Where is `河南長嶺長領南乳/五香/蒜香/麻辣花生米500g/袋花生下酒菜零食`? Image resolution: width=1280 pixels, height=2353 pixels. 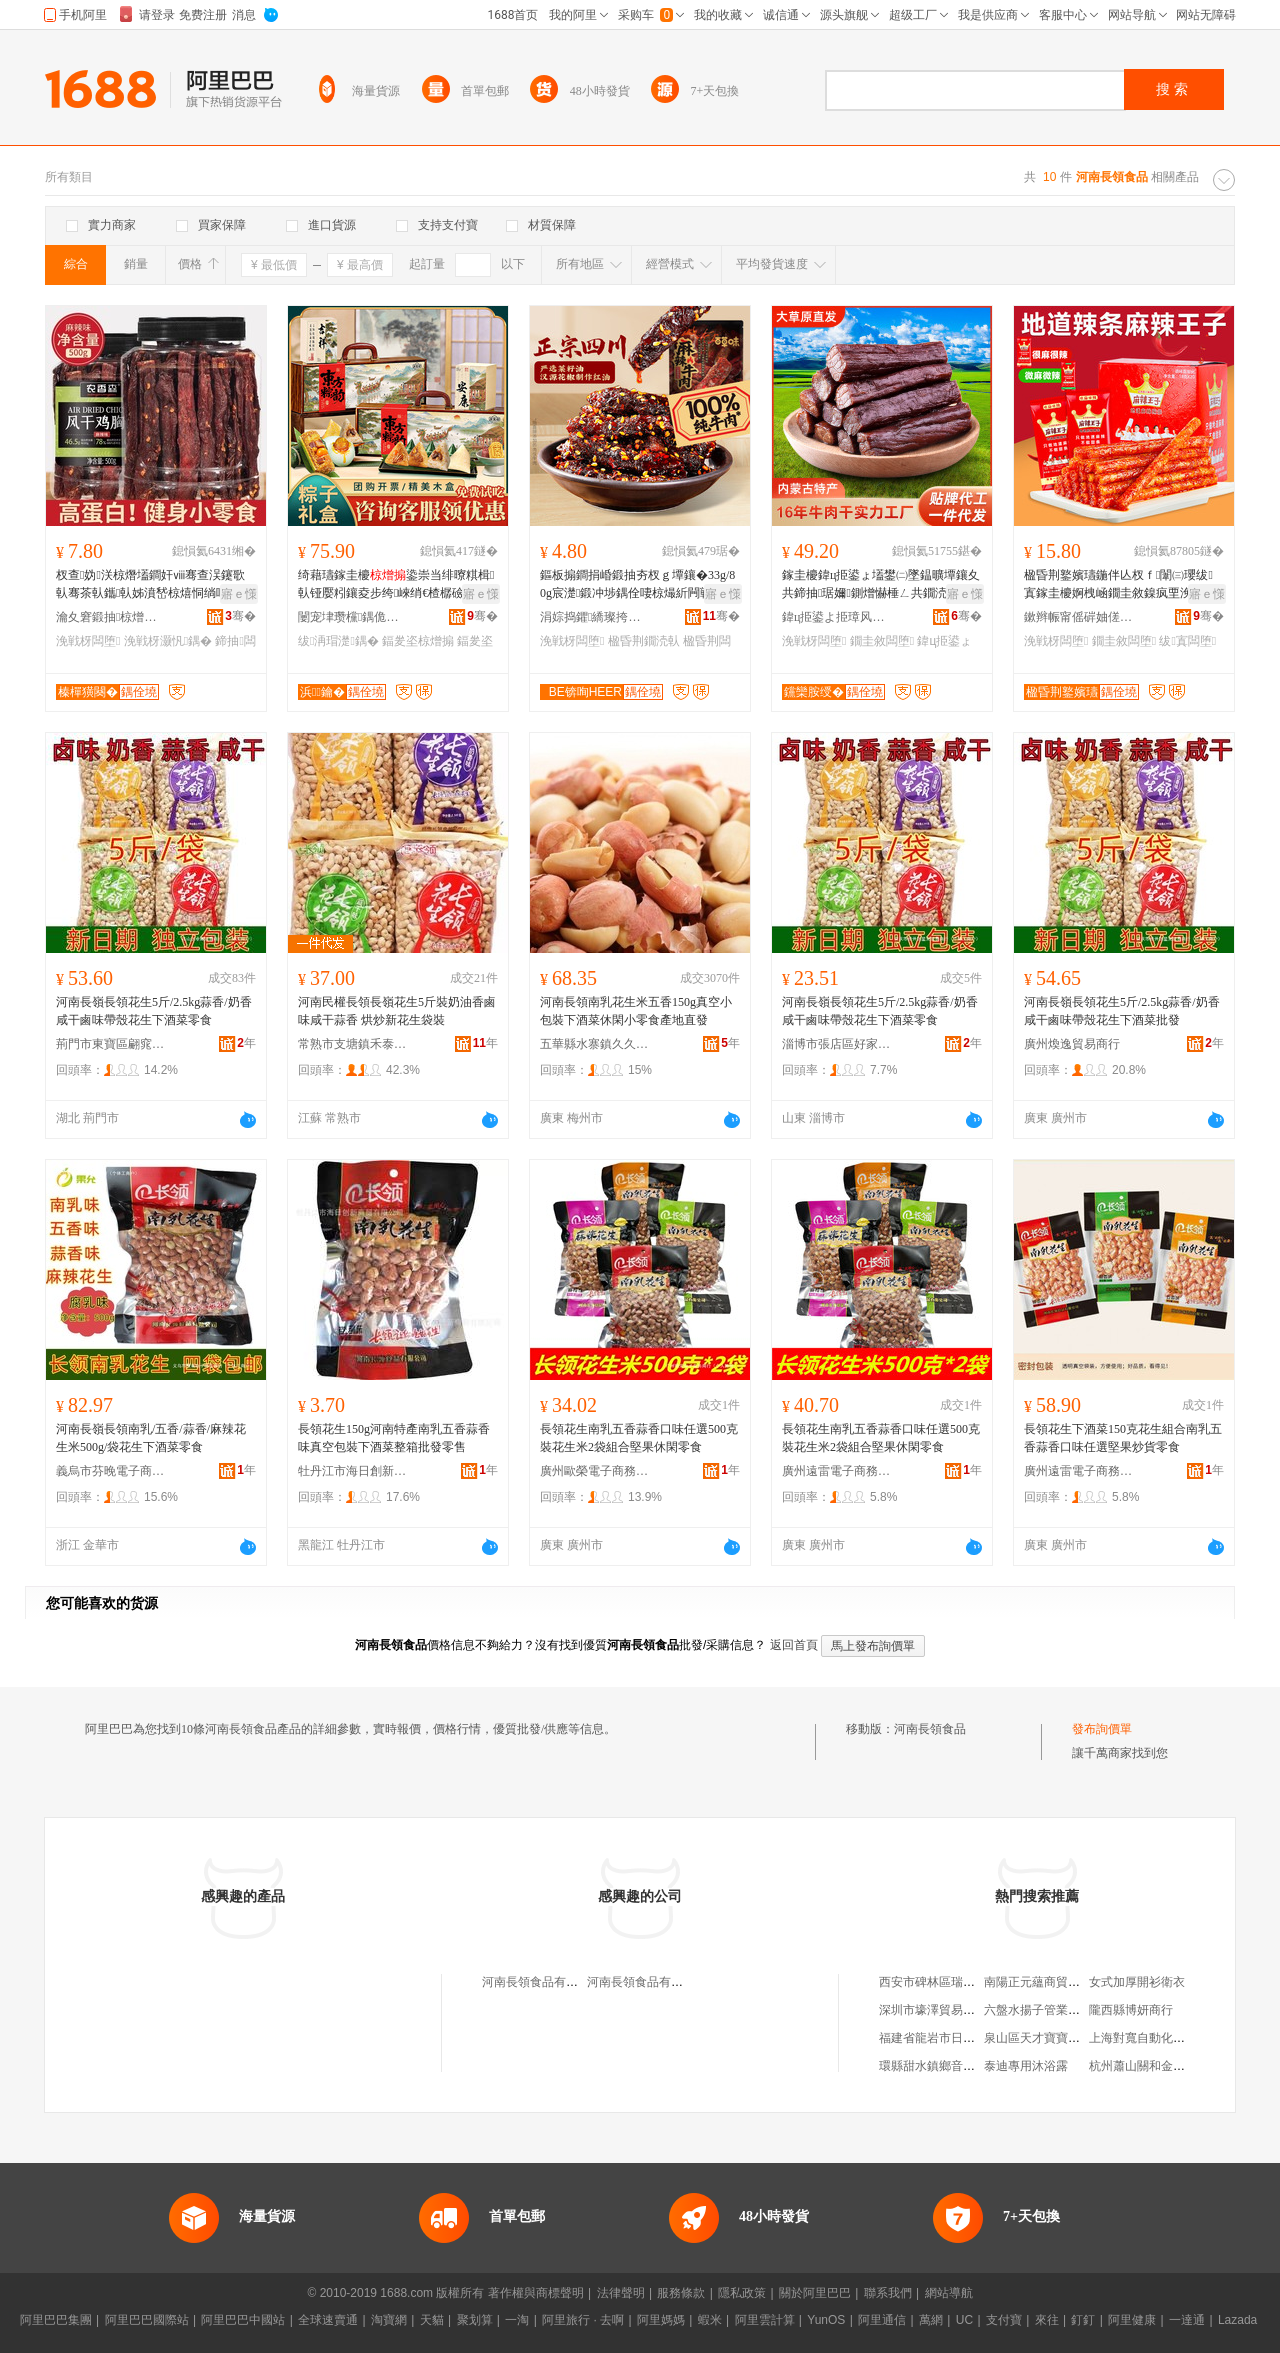 河南長嶺長領南乳/五香/蒜香/麻辣花生米500g/袋花生下酒菜零食 is located at coordinates (151, 1438).